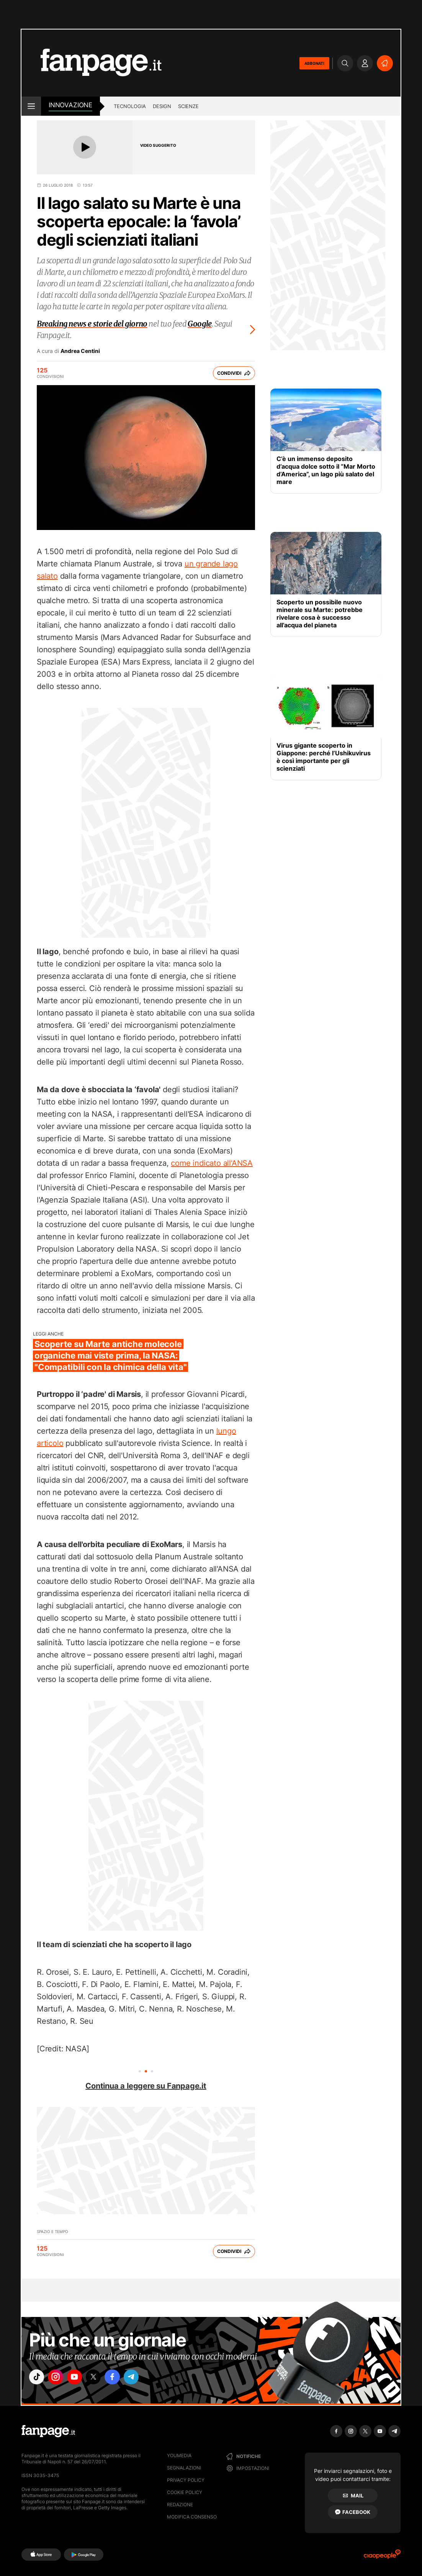  What do you see at coordinates (188, 106) in the screenshot?
I see `scienze` at bounding box center [188, 106].